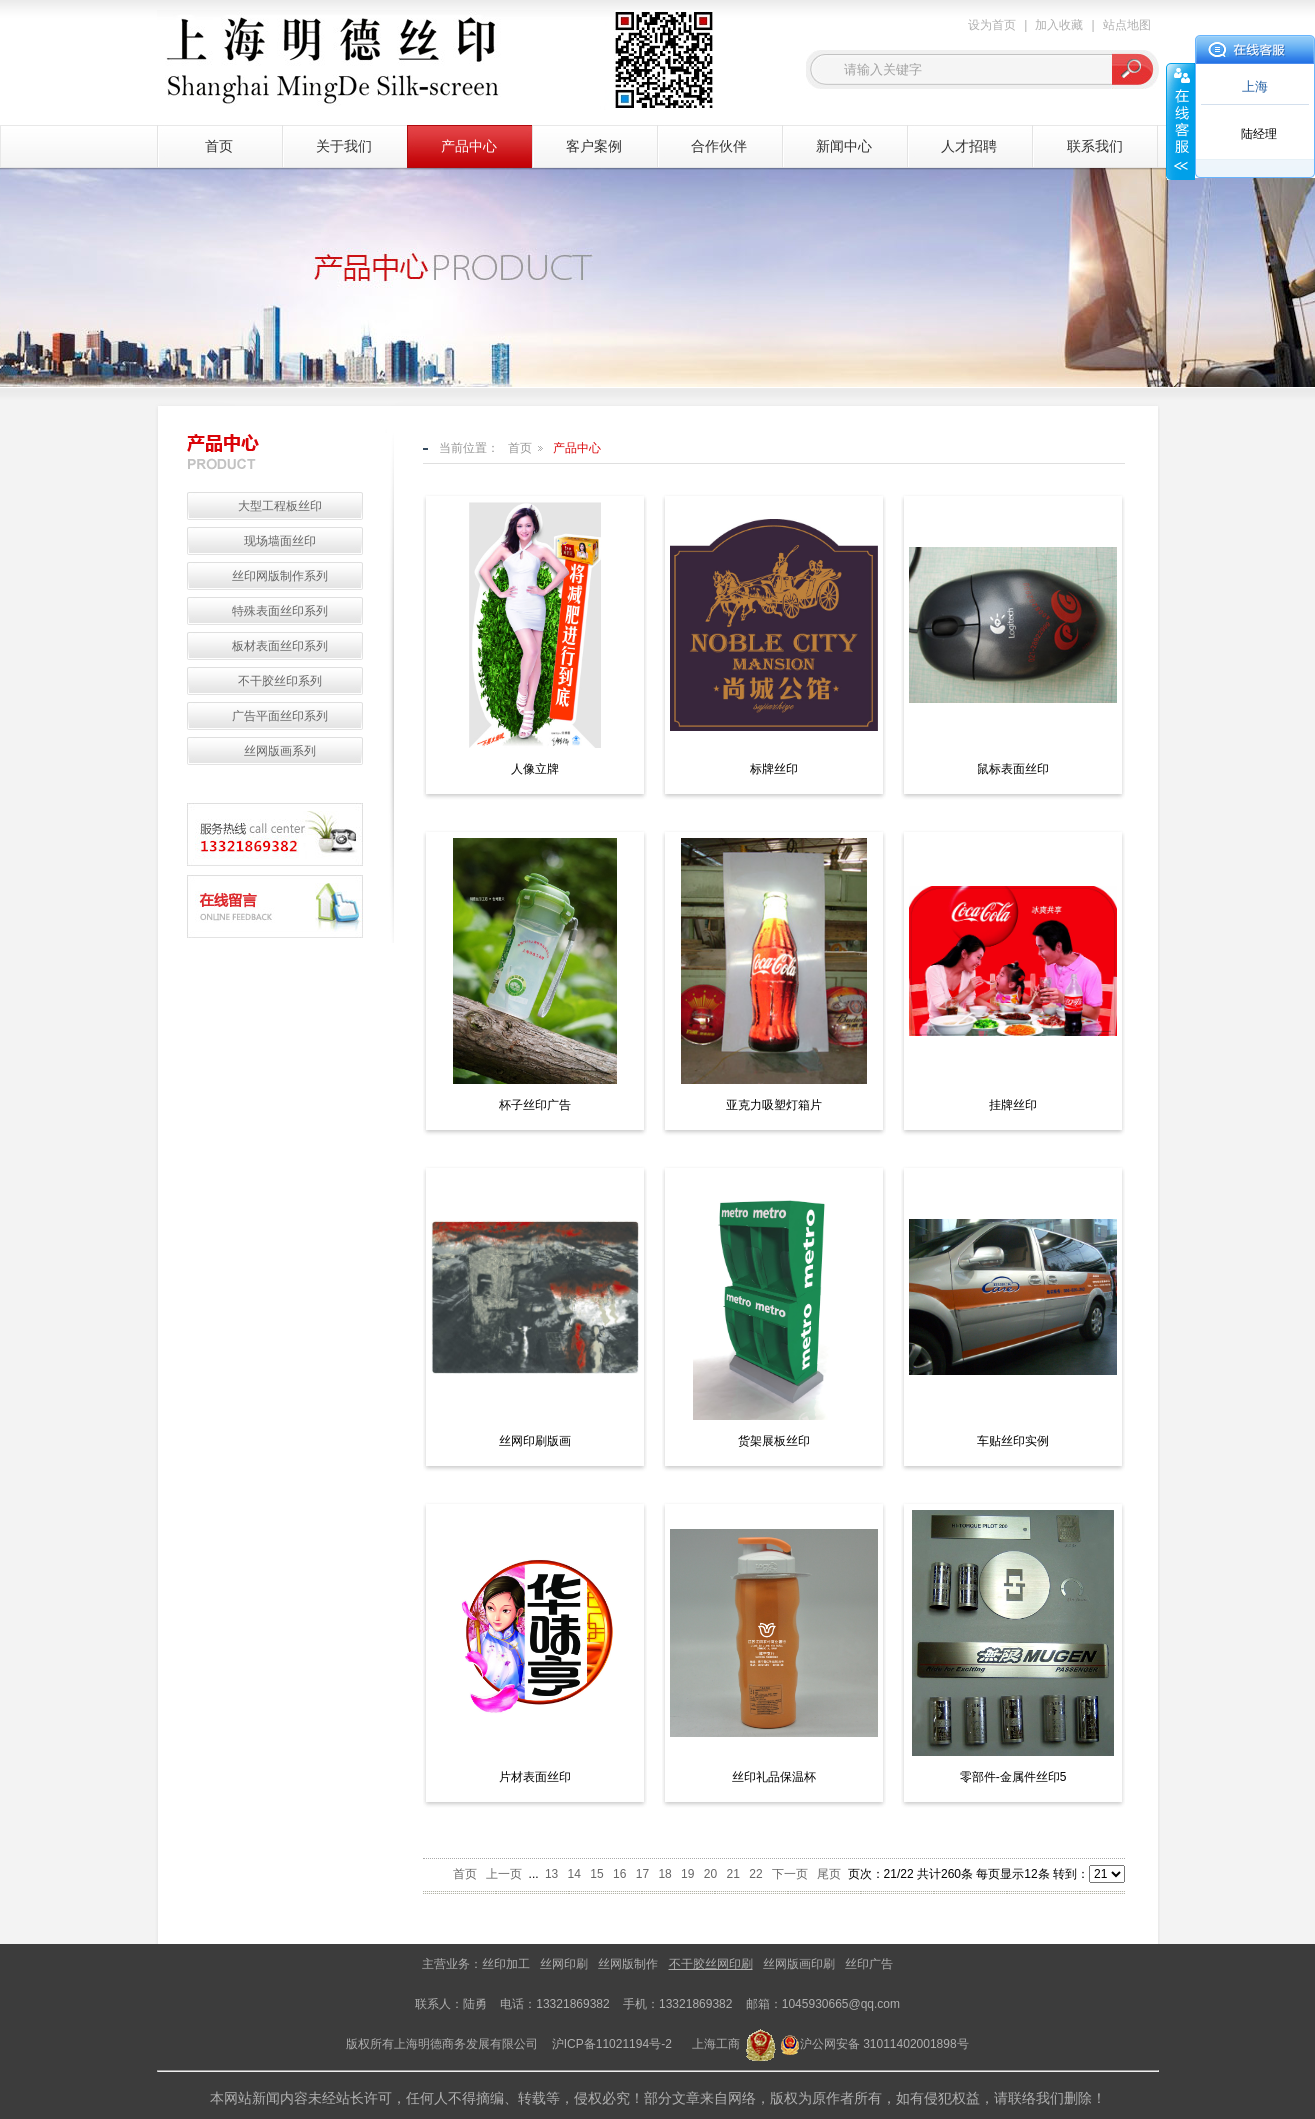 The height and width of the screenshot is (2119, 1315). What do you see at coordinates (755, 1874) in the screenshot?
I see `22` at bounding box center [755, 1874].